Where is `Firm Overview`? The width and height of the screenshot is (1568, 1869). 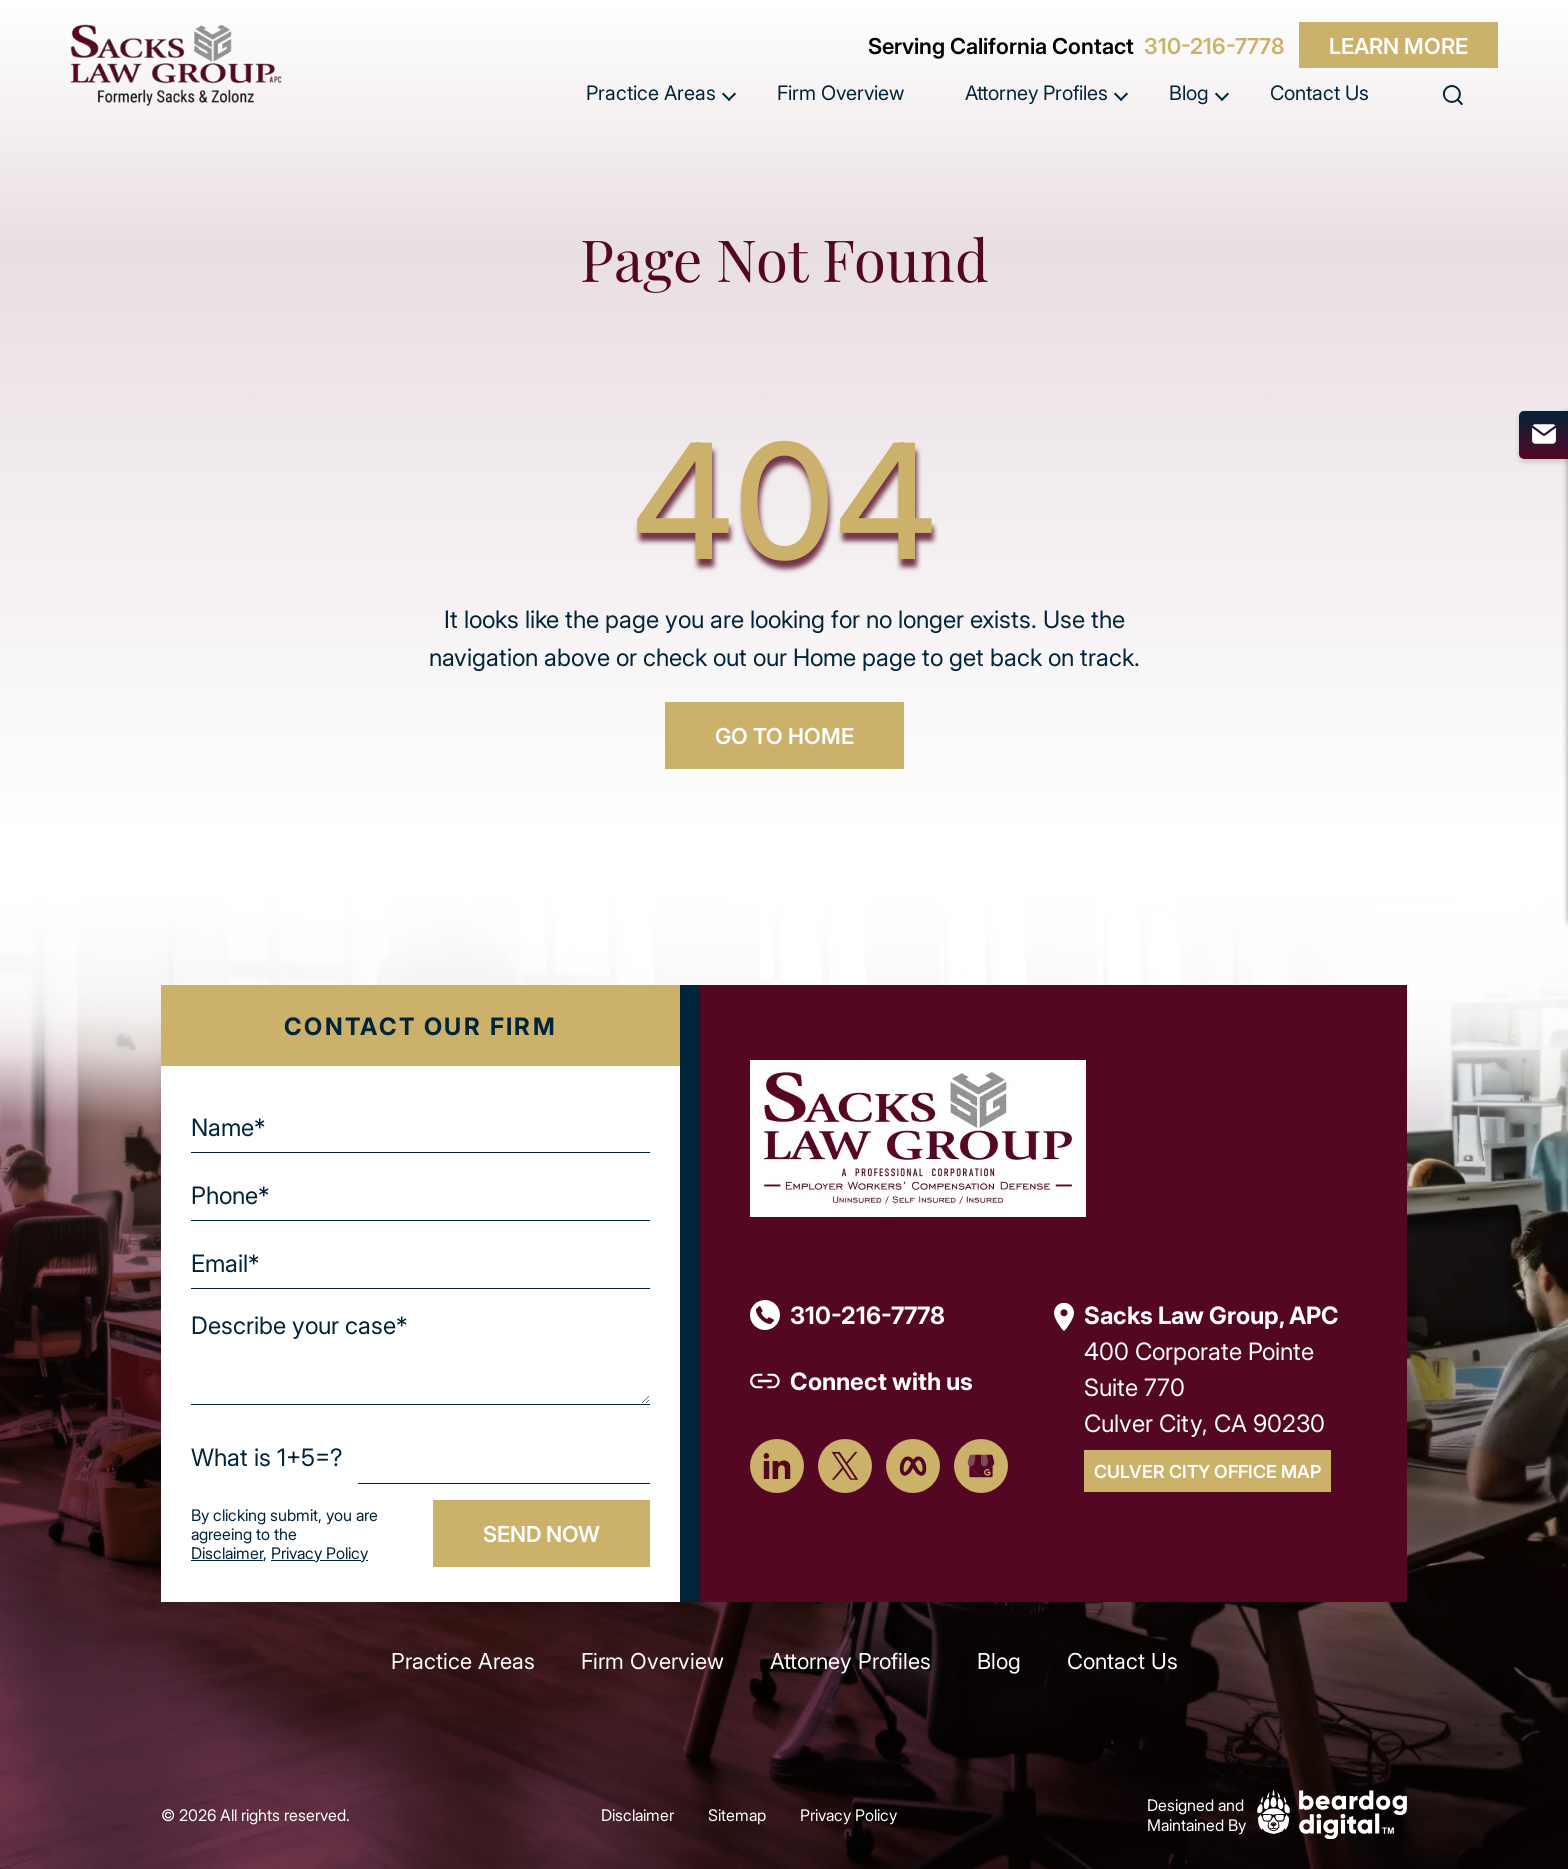
Firm Overview is located at coordinates (840, 92).